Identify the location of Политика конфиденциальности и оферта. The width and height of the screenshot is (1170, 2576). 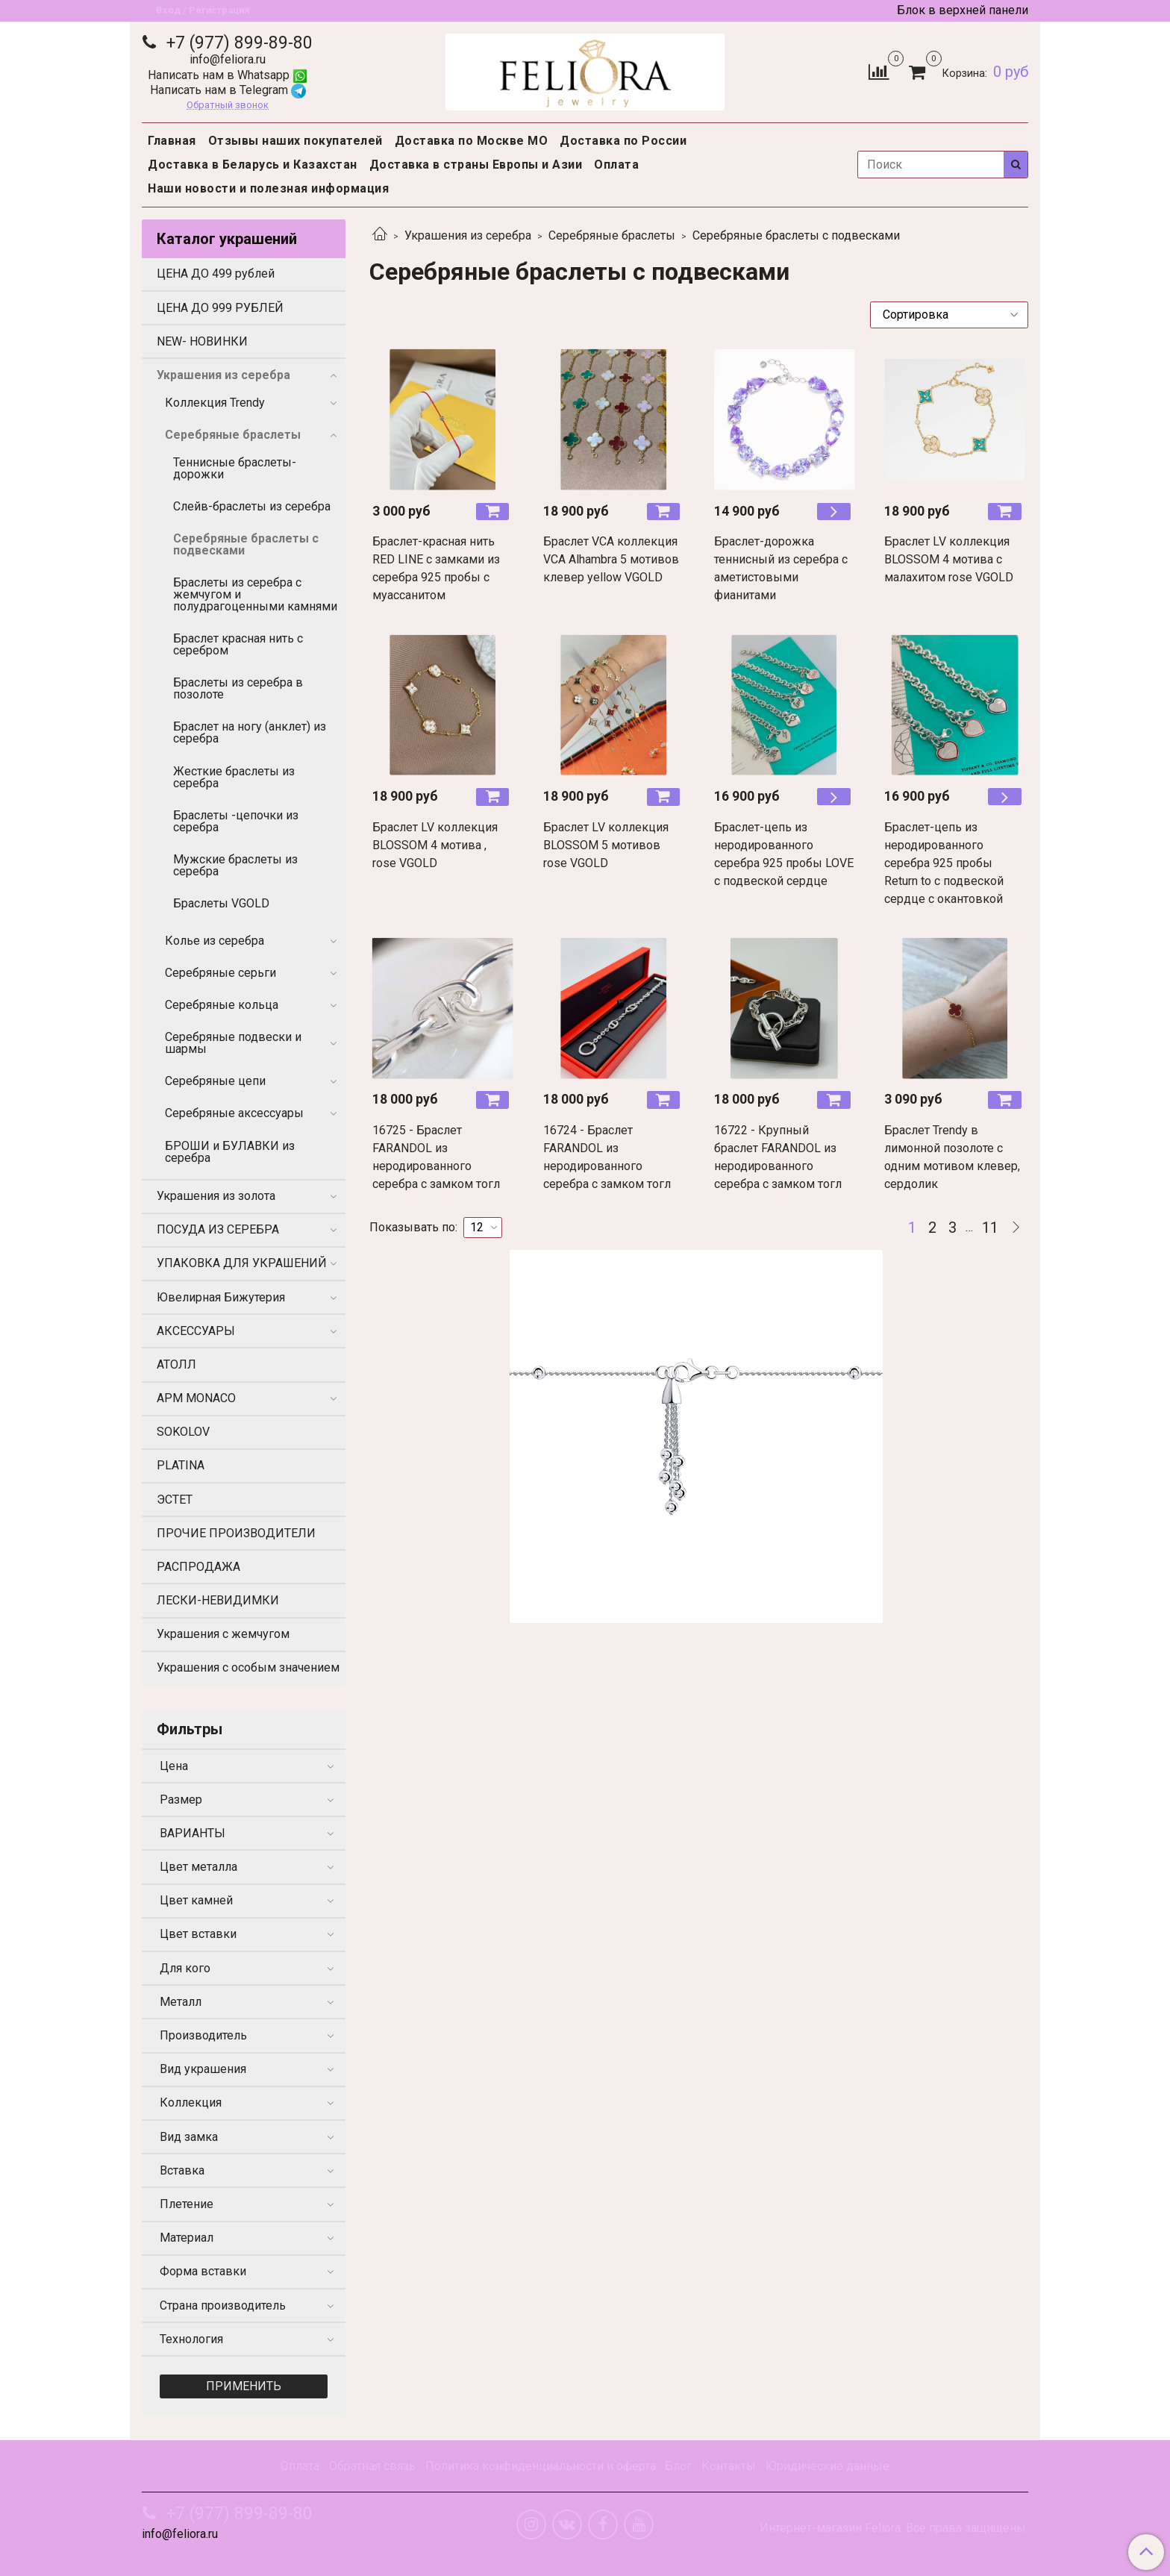
(540, 2466).